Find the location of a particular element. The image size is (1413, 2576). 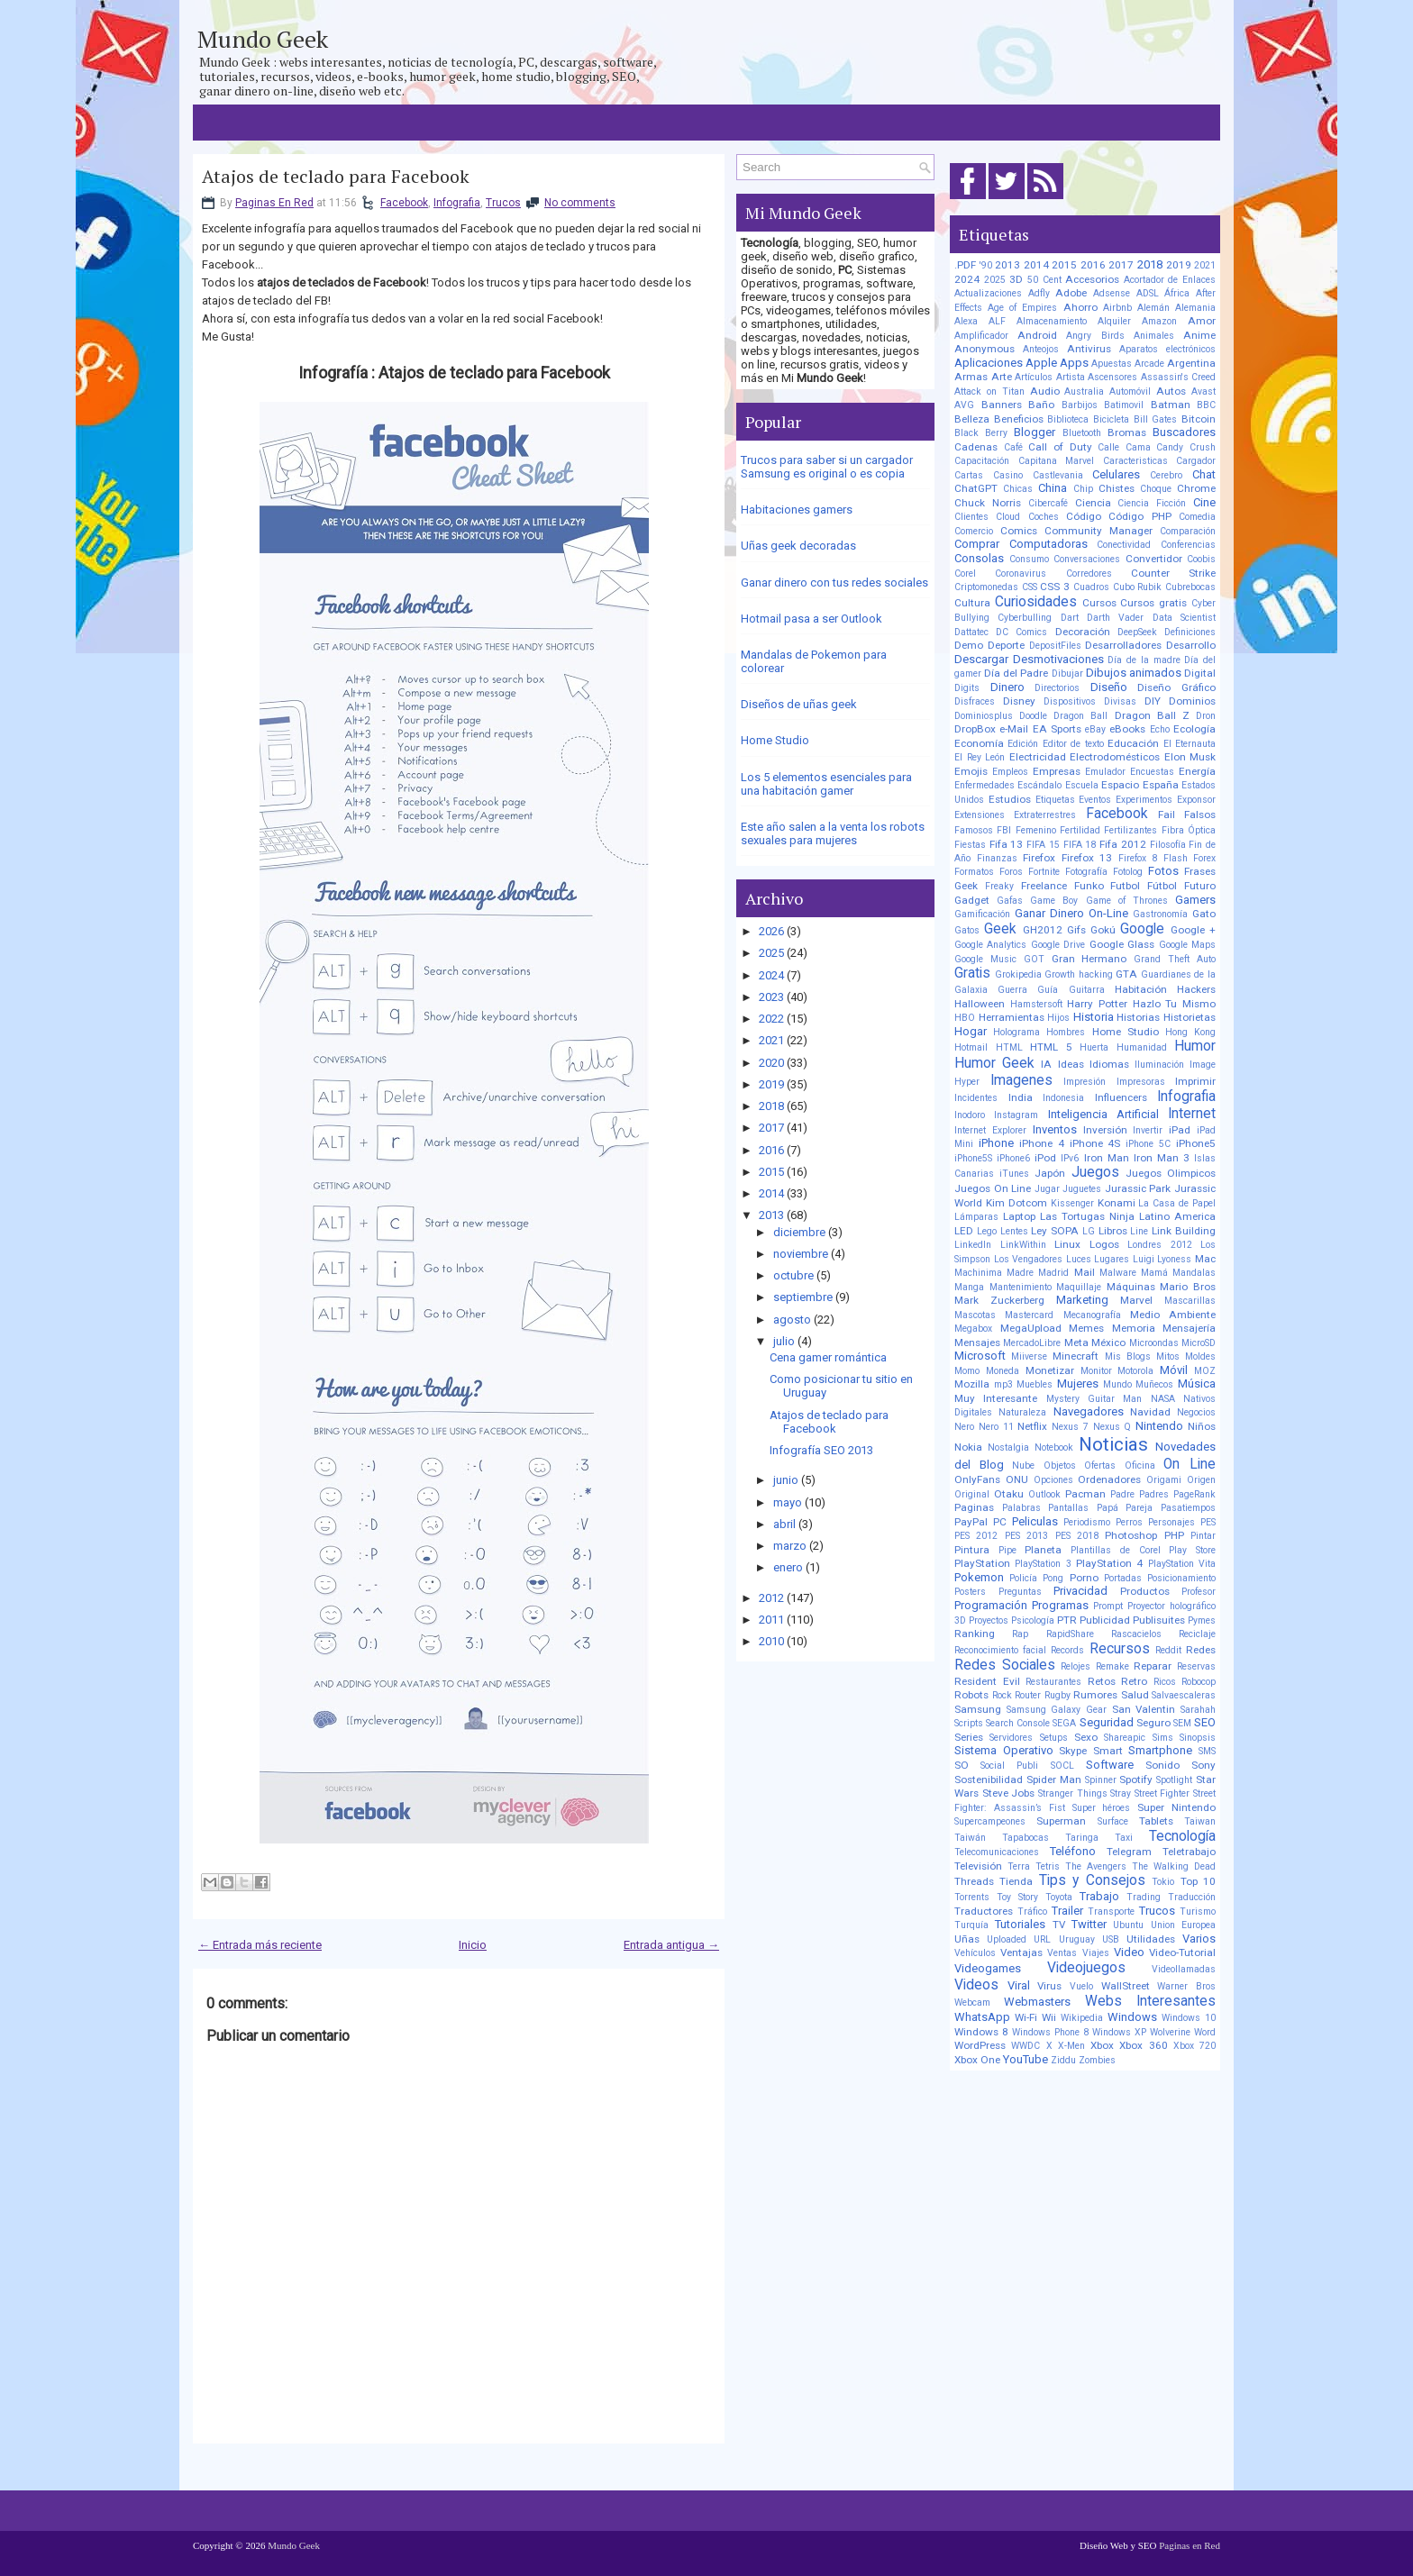

Inodoro is located at coordinates (969, 1115).